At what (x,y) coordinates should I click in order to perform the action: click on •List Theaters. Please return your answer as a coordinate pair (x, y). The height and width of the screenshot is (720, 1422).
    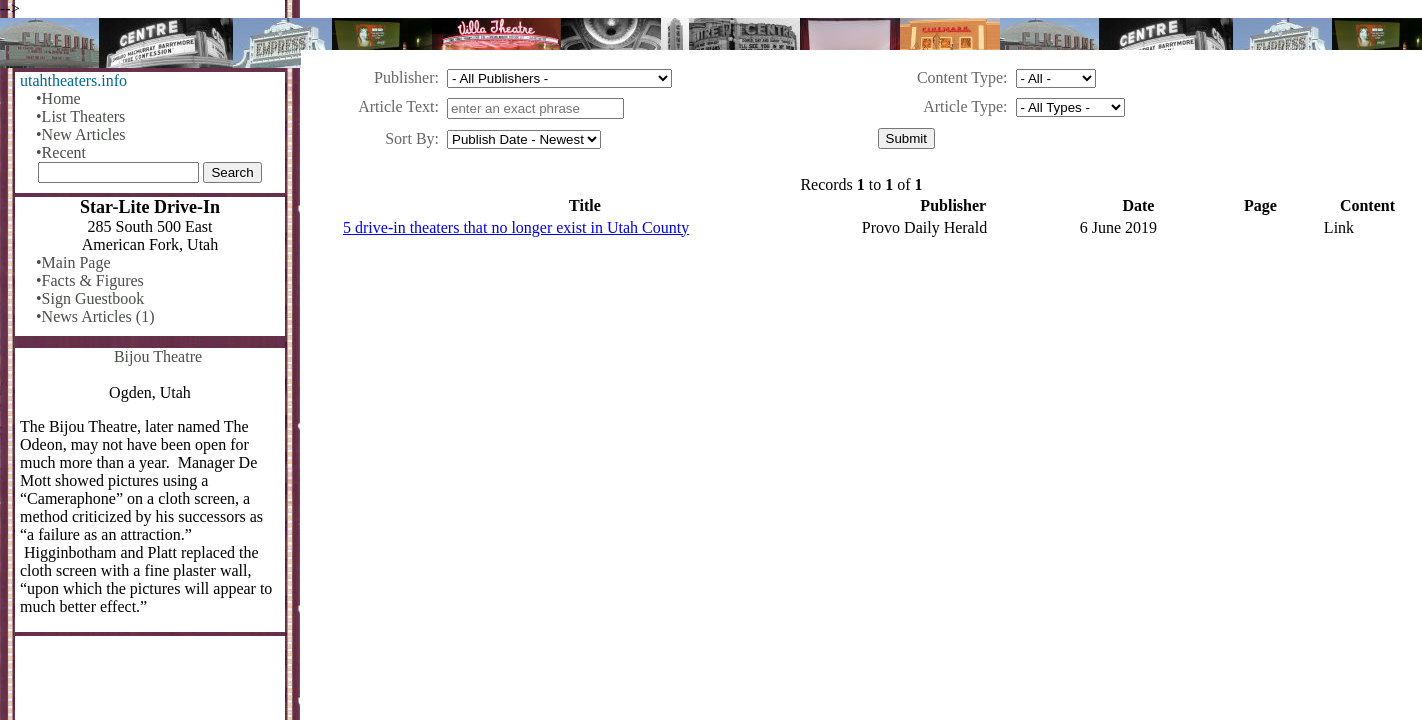
    Looking at the image, I should click on (80, 116).